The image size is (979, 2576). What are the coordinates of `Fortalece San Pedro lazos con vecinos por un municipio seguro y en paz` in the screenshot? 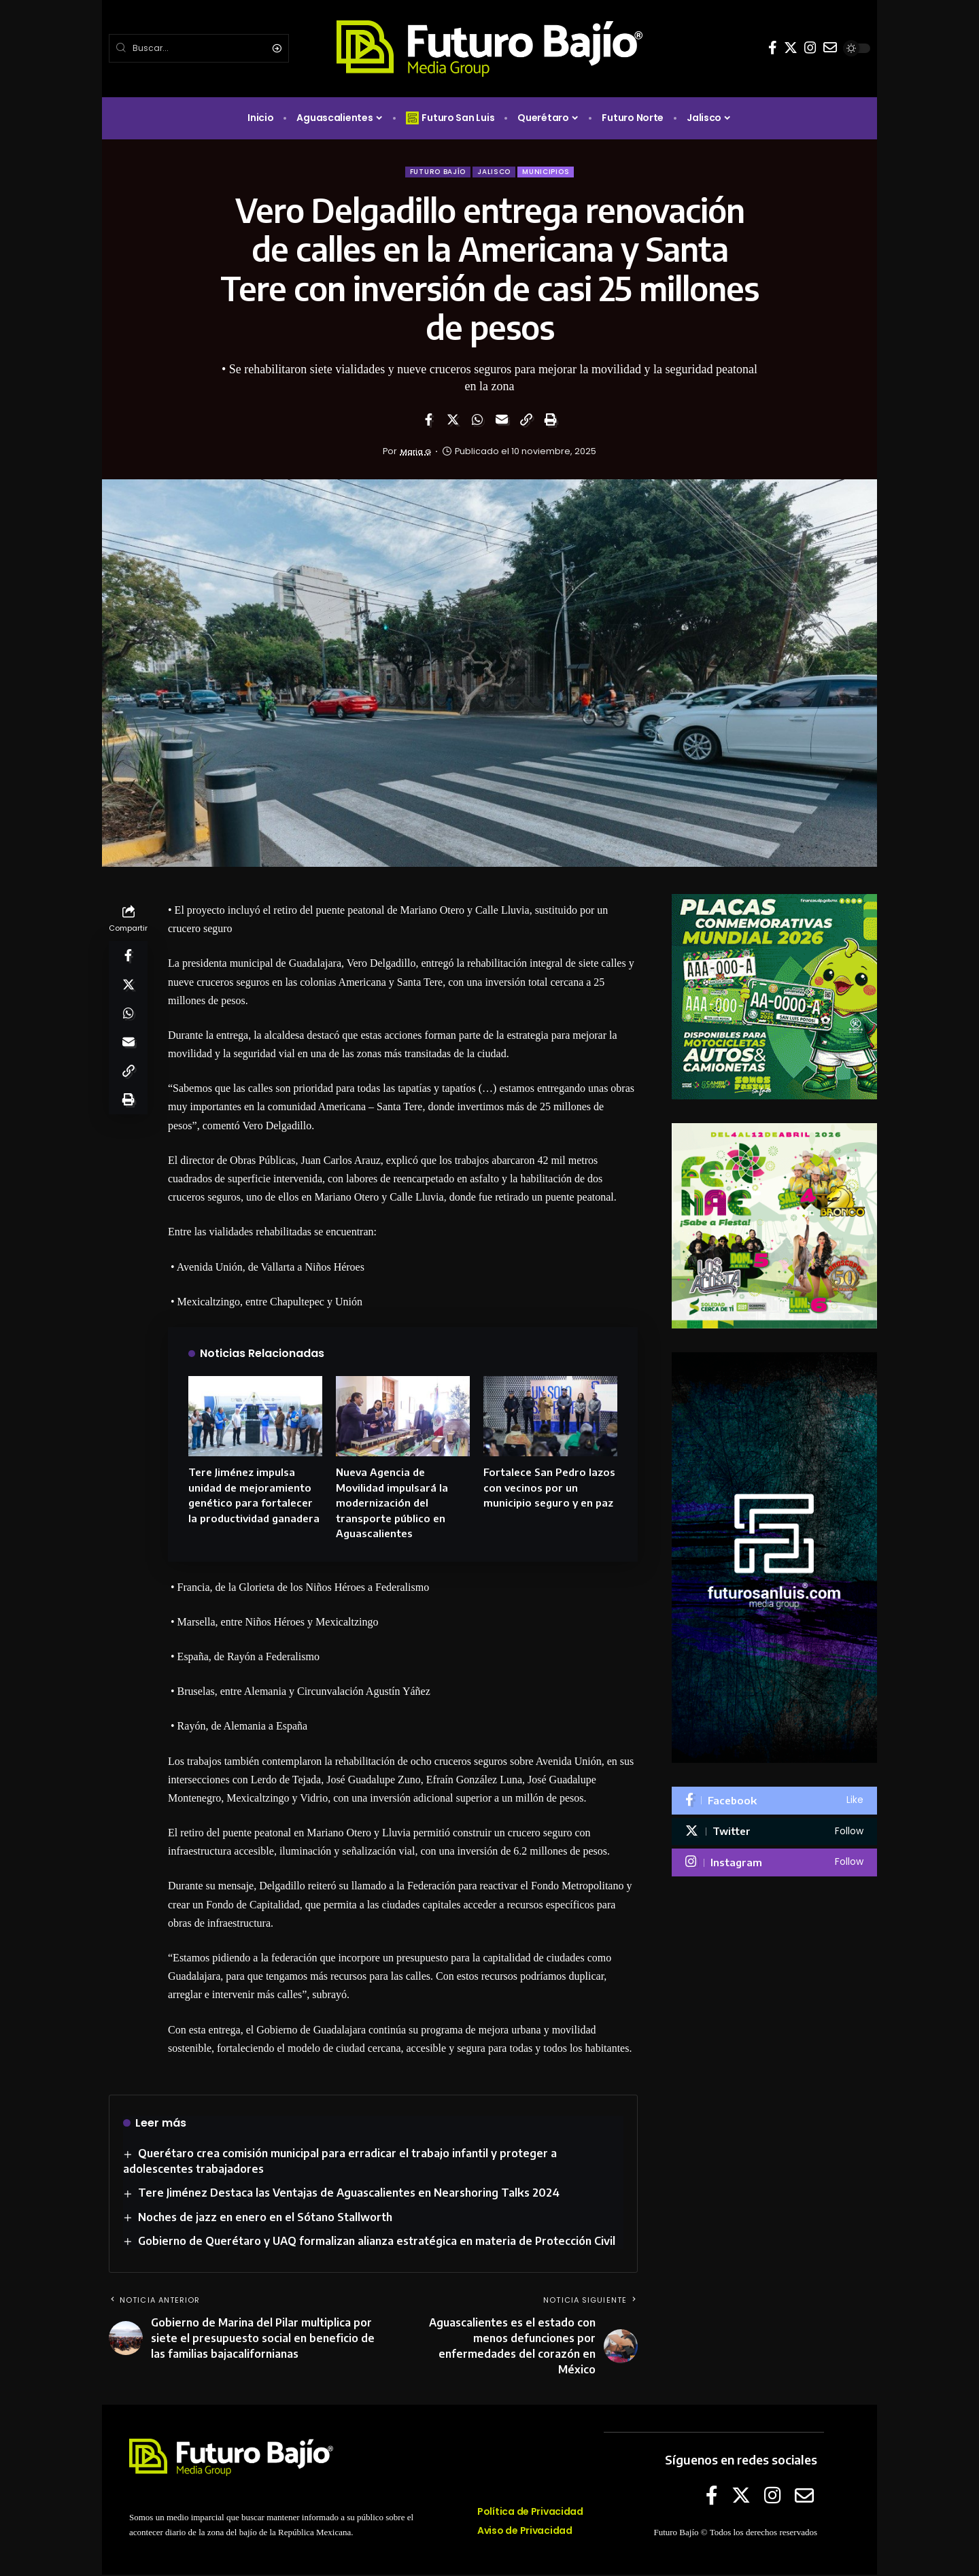 It's located at (549, 1488).